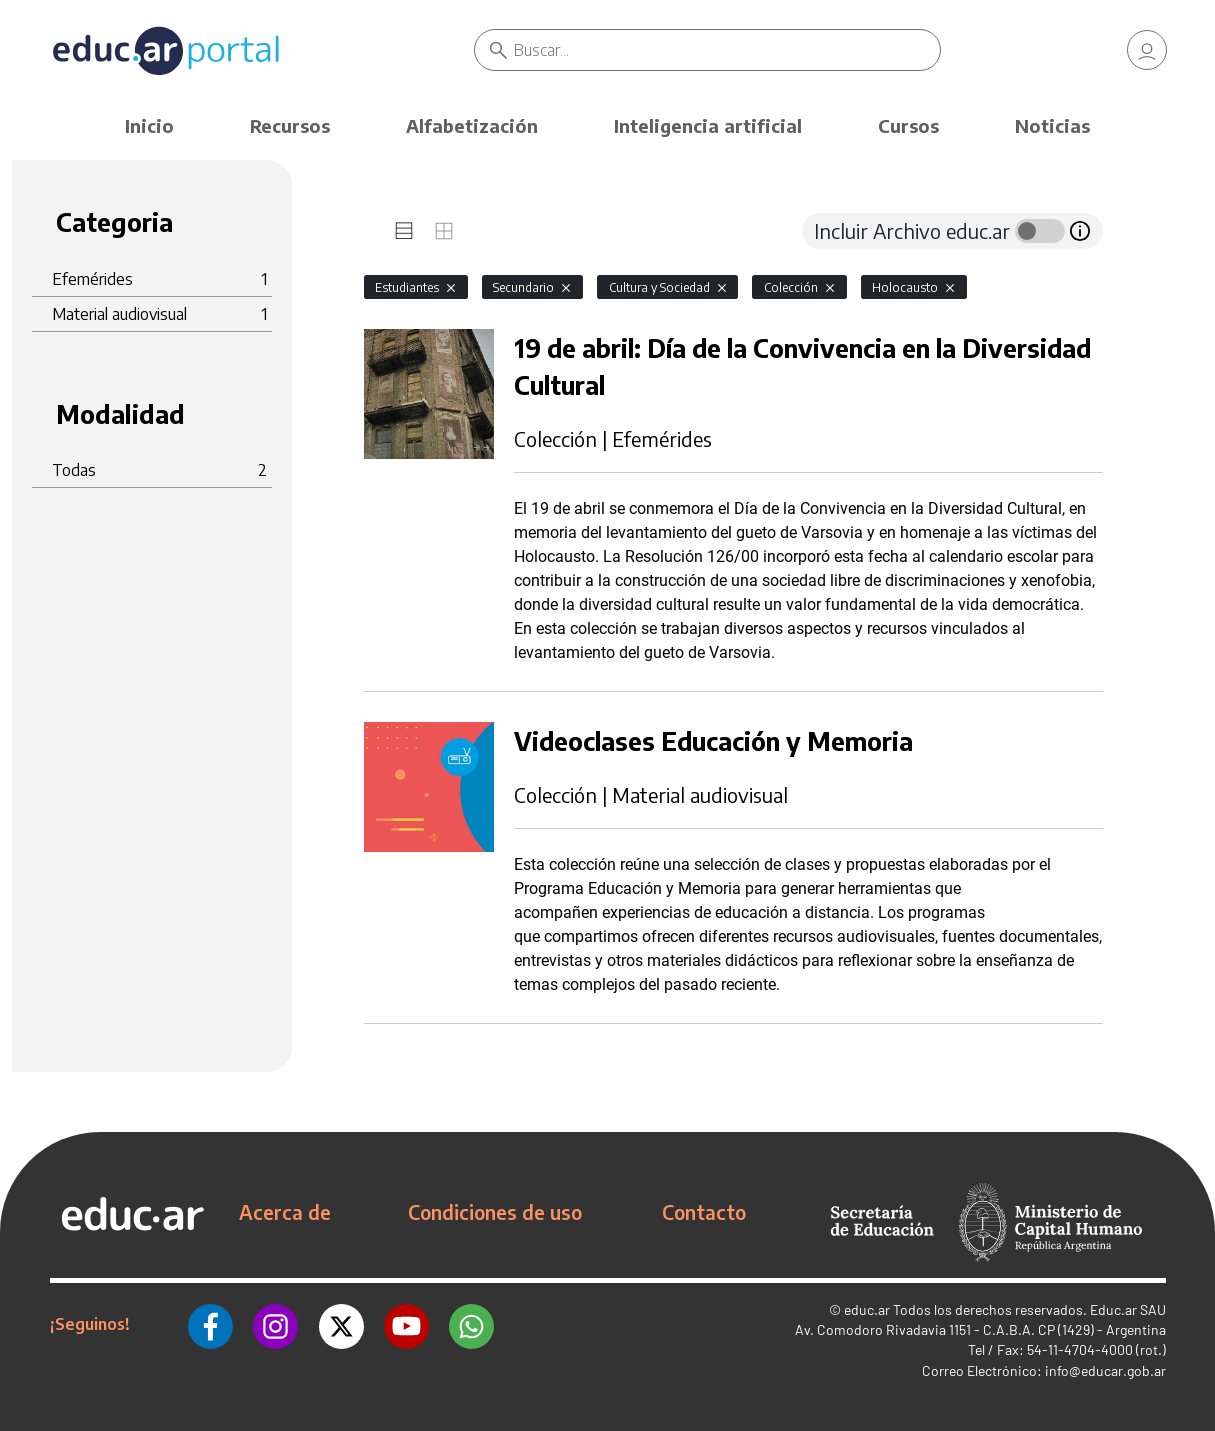 The height and width of the screenshot is (1431, 1215). I want to click on [tab], so click(404, 231).